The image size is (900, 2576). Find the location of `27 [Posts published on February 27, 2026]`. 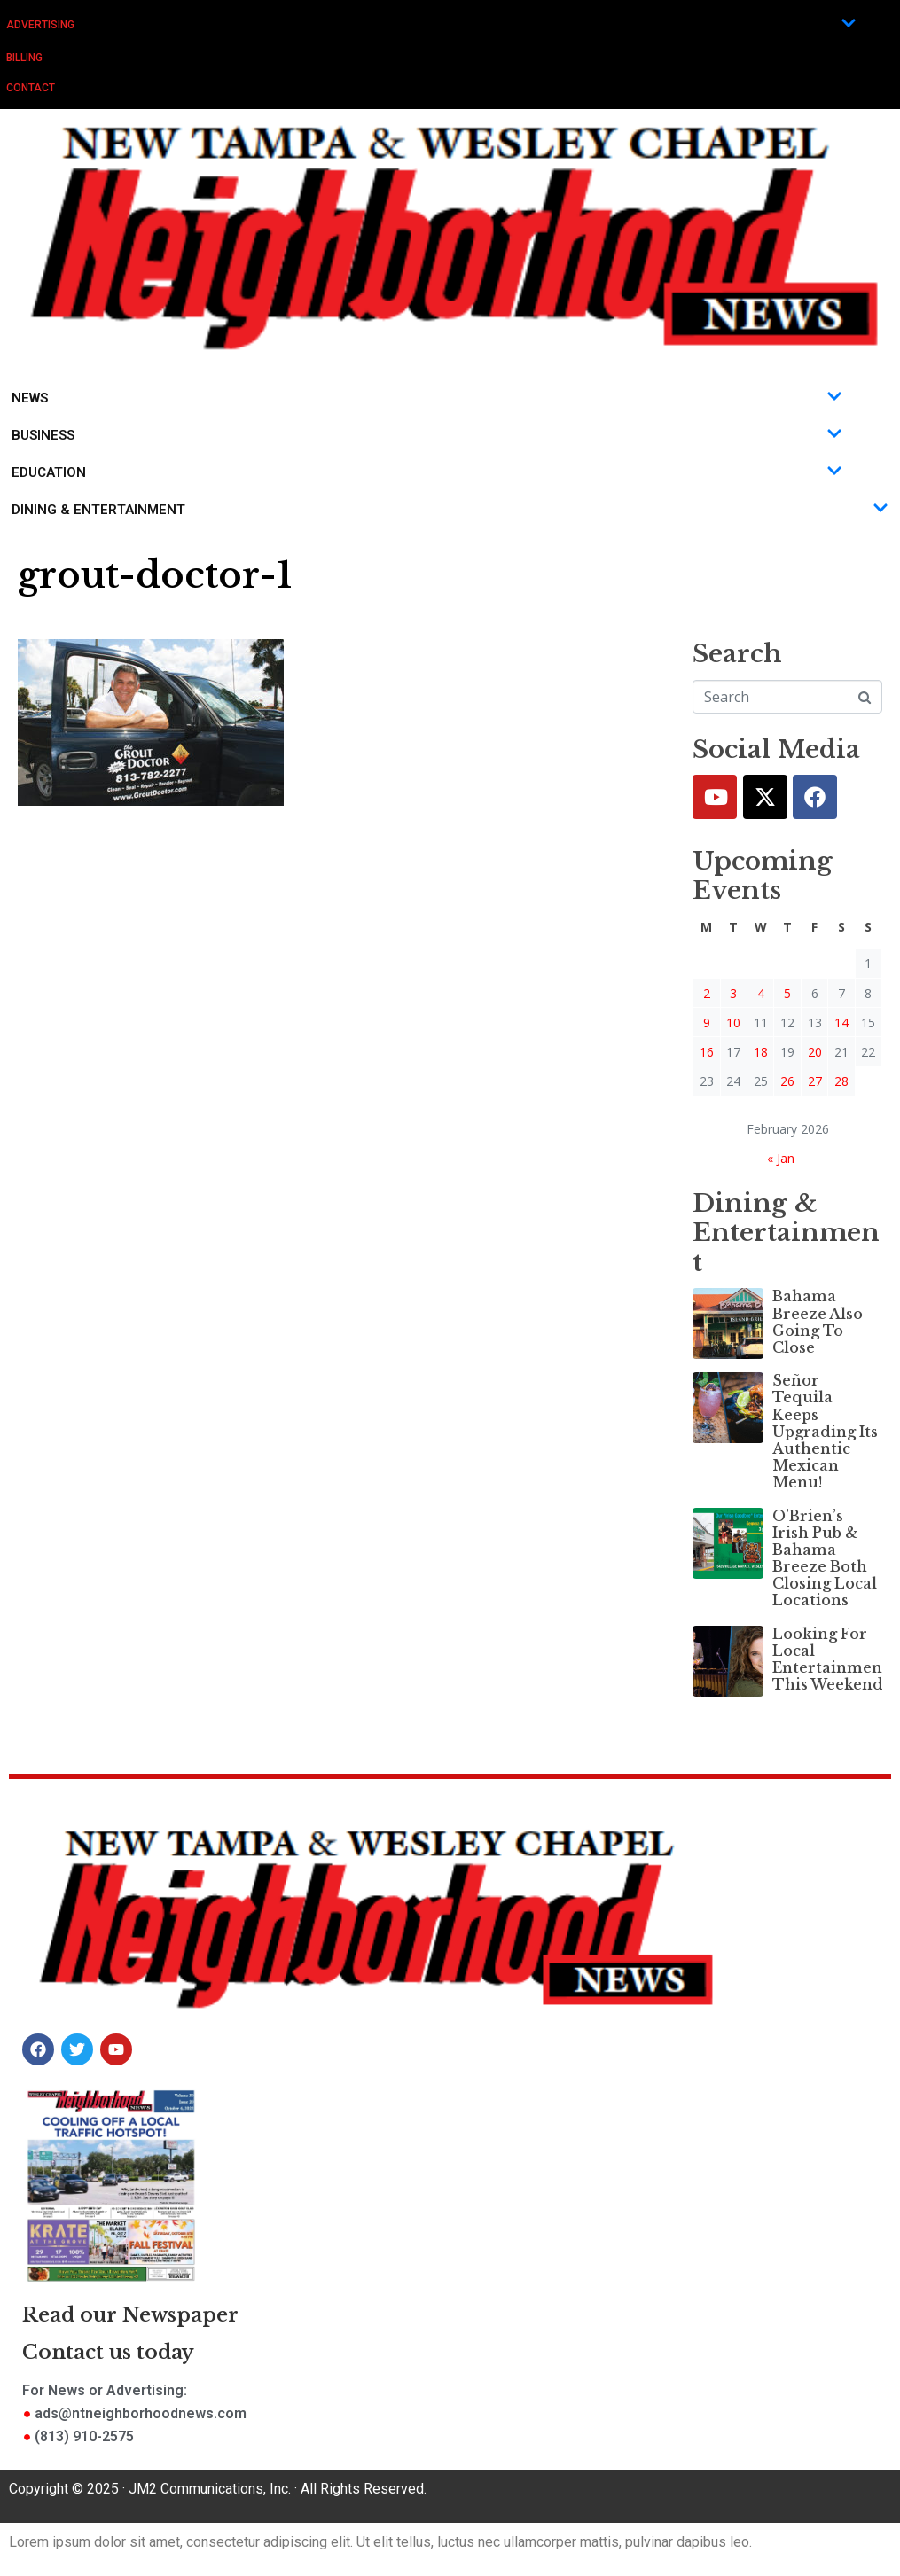

27 [Posts published on February 27, 2026] is located at coordinates (815, 1081).